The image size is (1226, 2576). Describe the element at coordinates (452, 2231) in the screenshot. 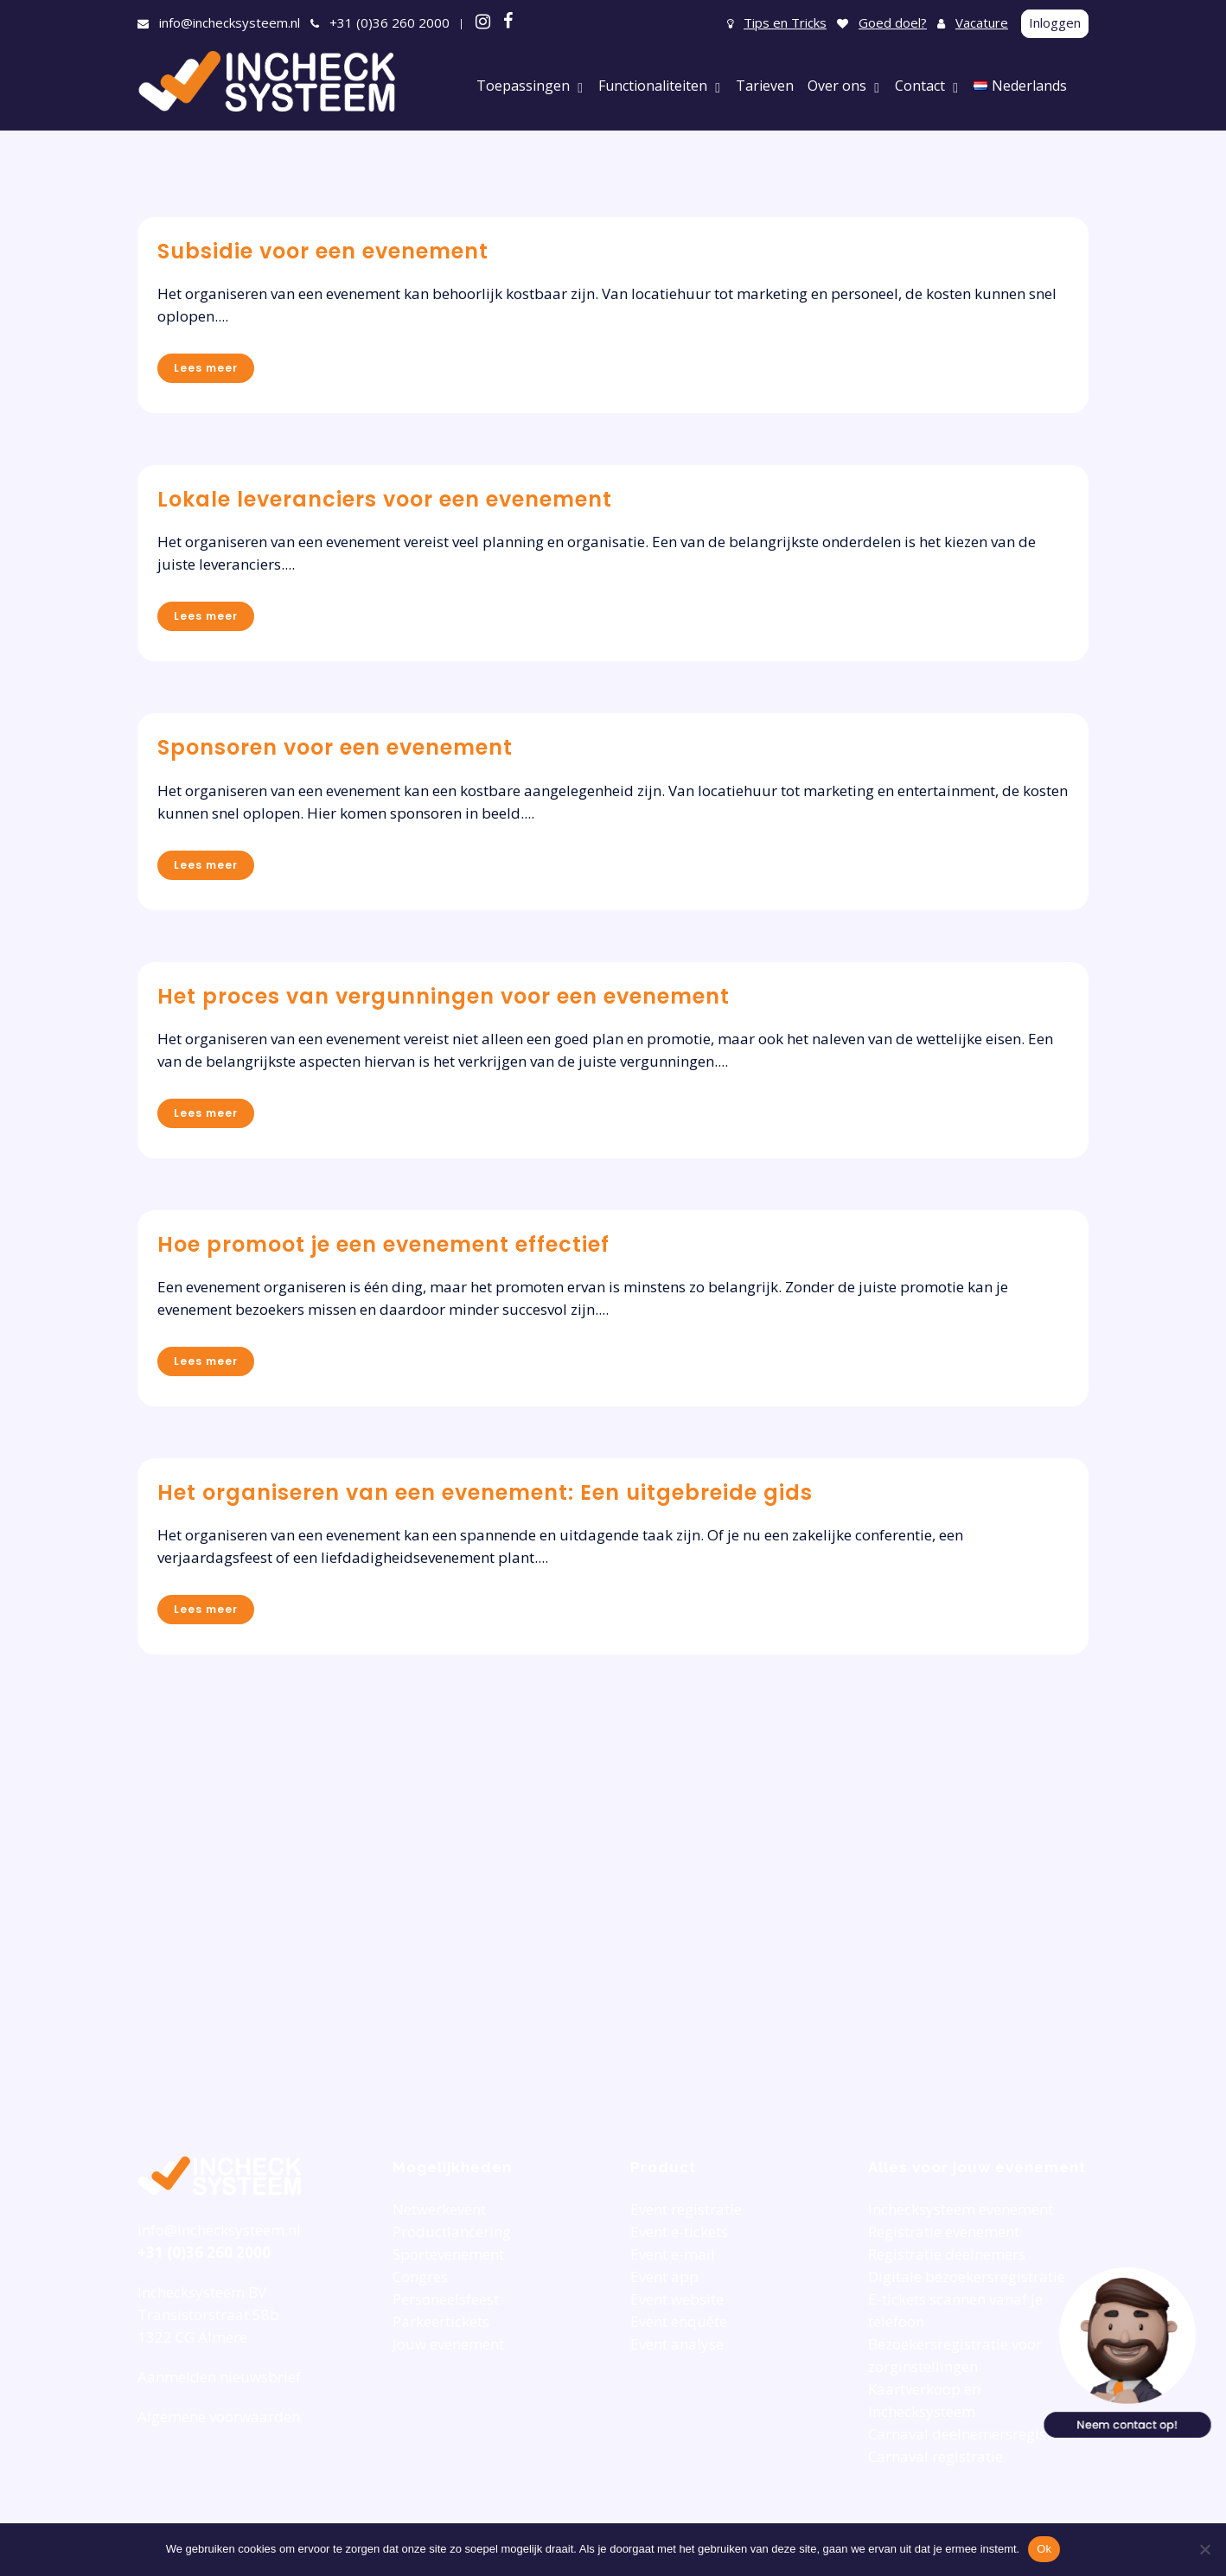

I see `Productlancering` at that location.